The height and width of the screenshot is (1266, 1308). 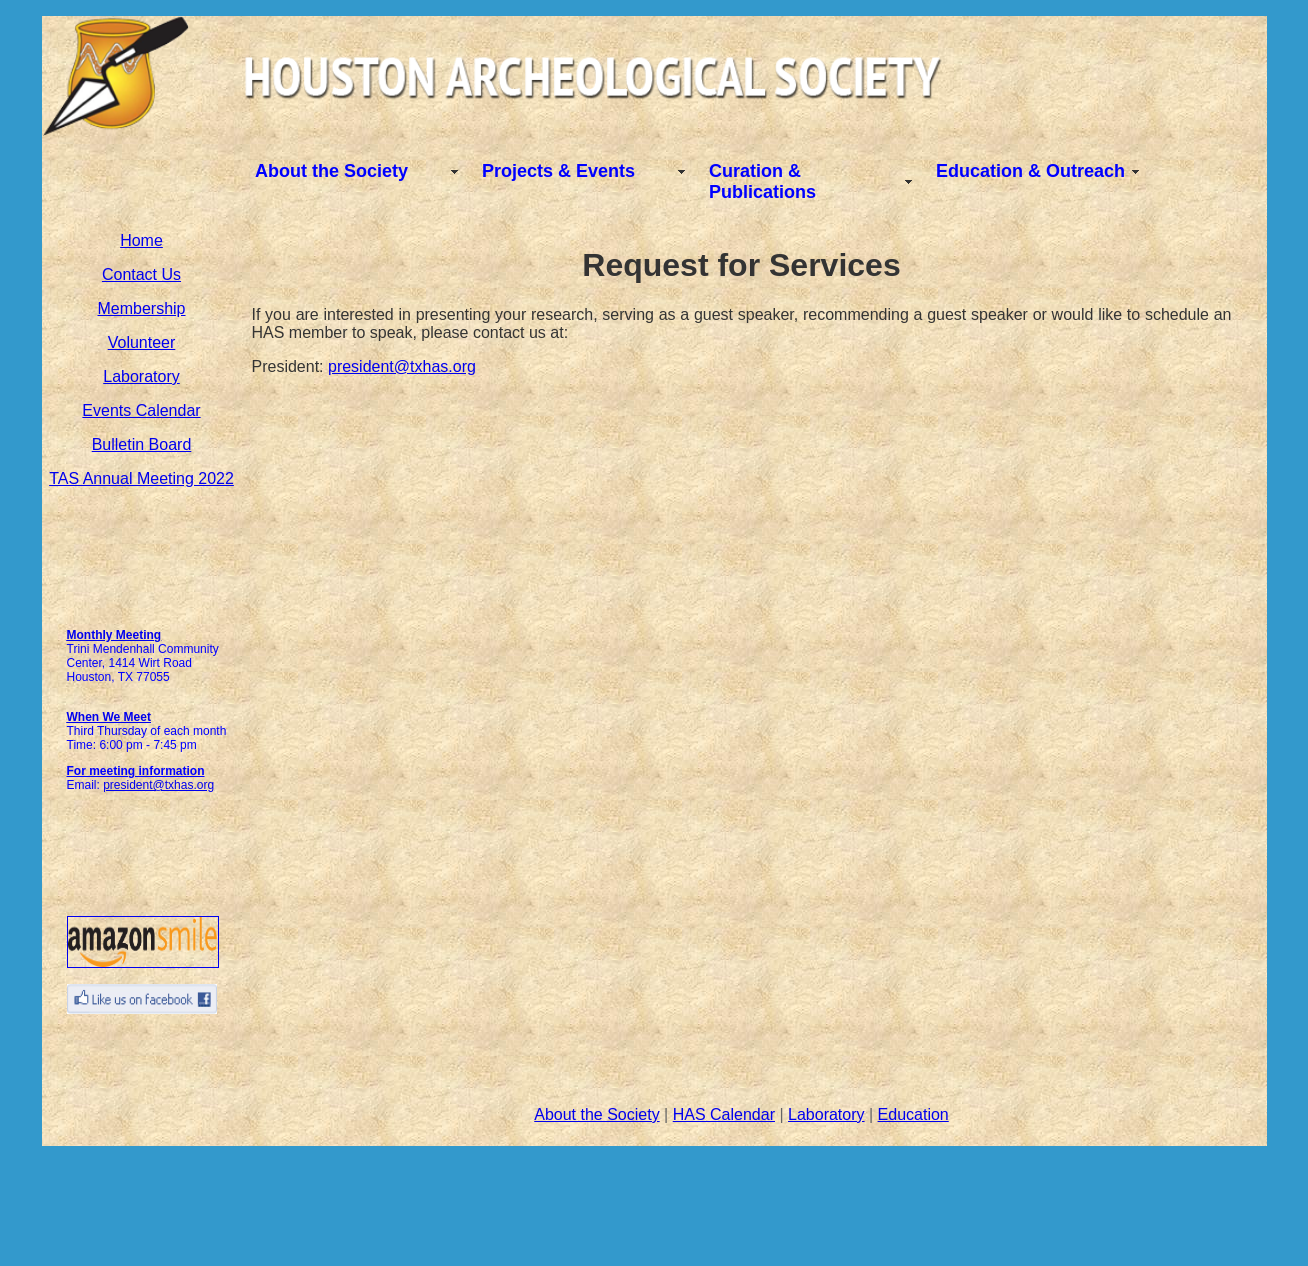 What do you see at coordinates (142, 342) in the screenshot?
I see `Volunteer` at bounding box center [142, 342].